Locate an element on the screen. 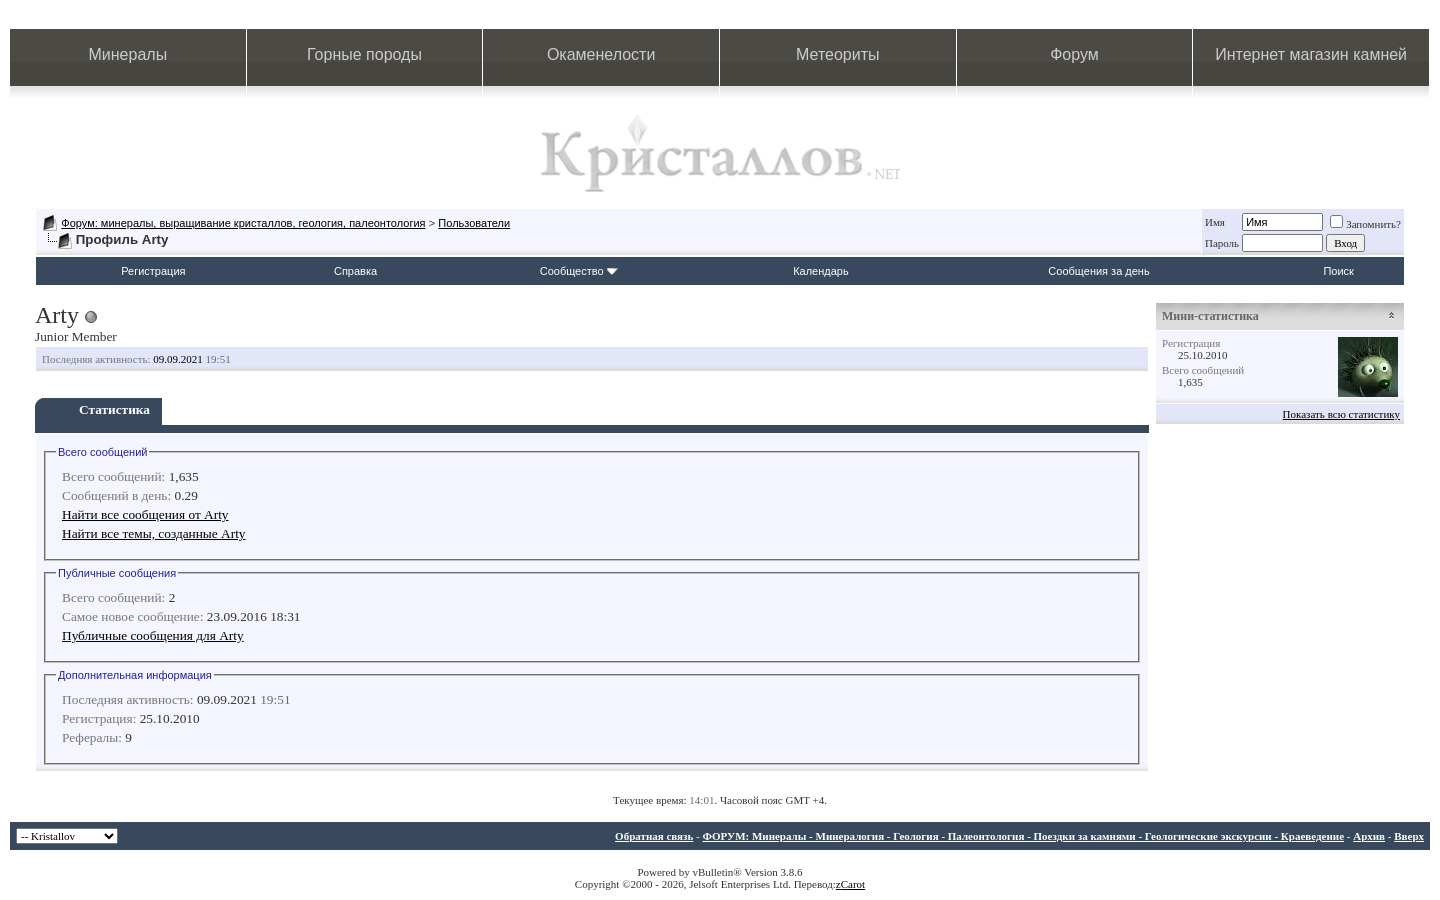 This screenshot has height=900, width=1440. Публичные сообщения для Arty is located at coordinates (153, 635).